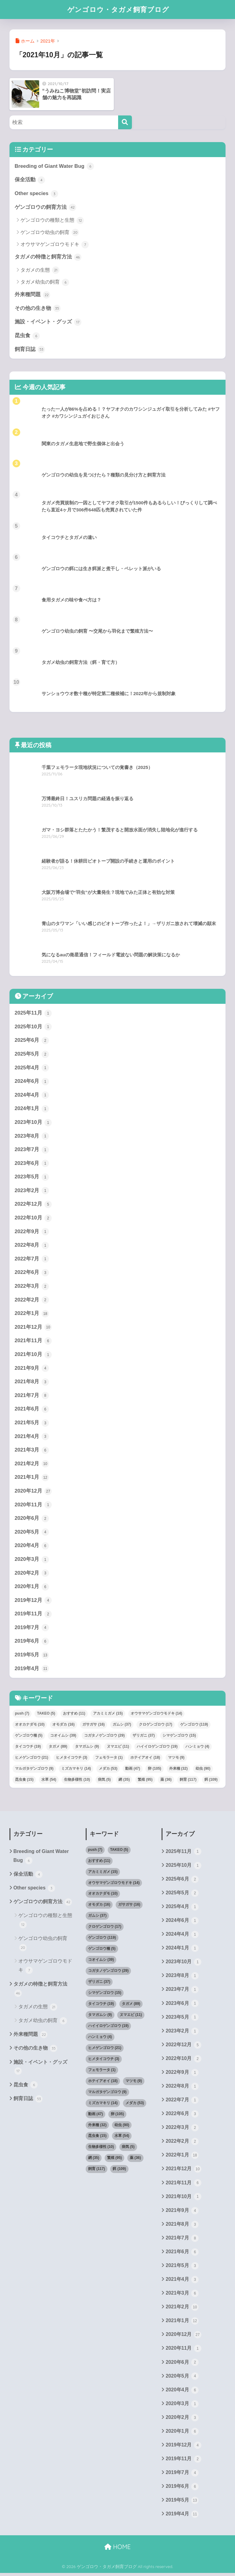 The height and width of the screenshot is (2576, 235). What do you see at coordinates (32, 1136) in the screenshot?
I see `2023年8月` at bounding box center [32, 1136].